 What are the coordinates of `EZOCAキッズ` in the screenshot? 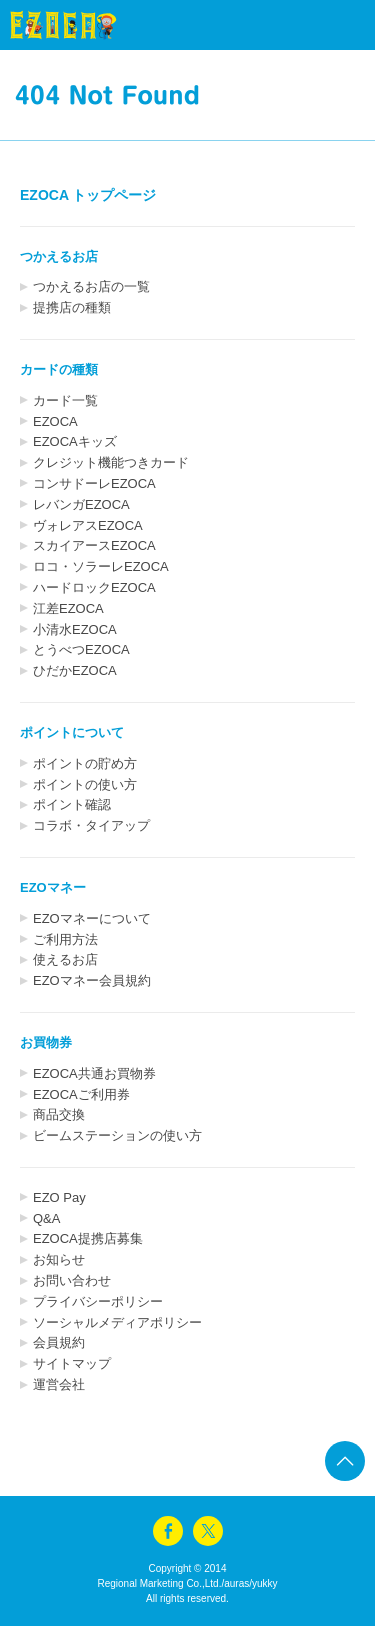 It's located at (75, 441).